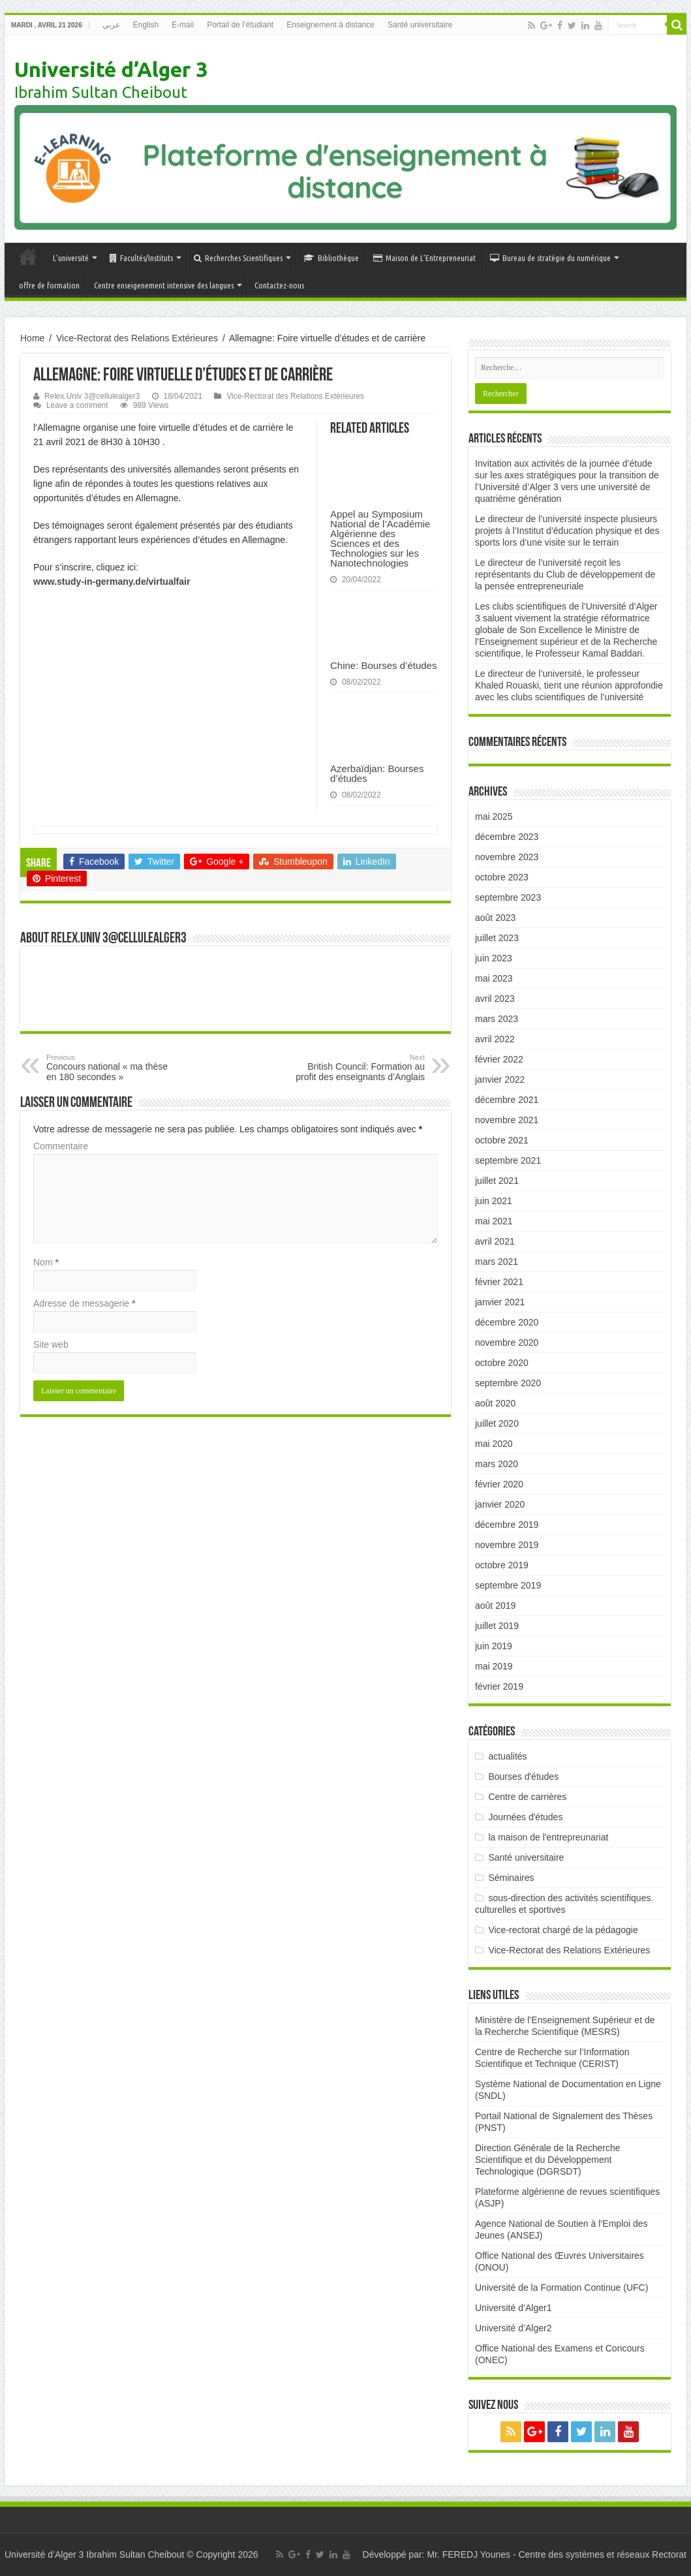 The height and width of the screenshot is (2576, 691). What do you see at coordinates (77, 405) in the screenshot?
I see `Leave a comment` at bounding box center [77, 405].